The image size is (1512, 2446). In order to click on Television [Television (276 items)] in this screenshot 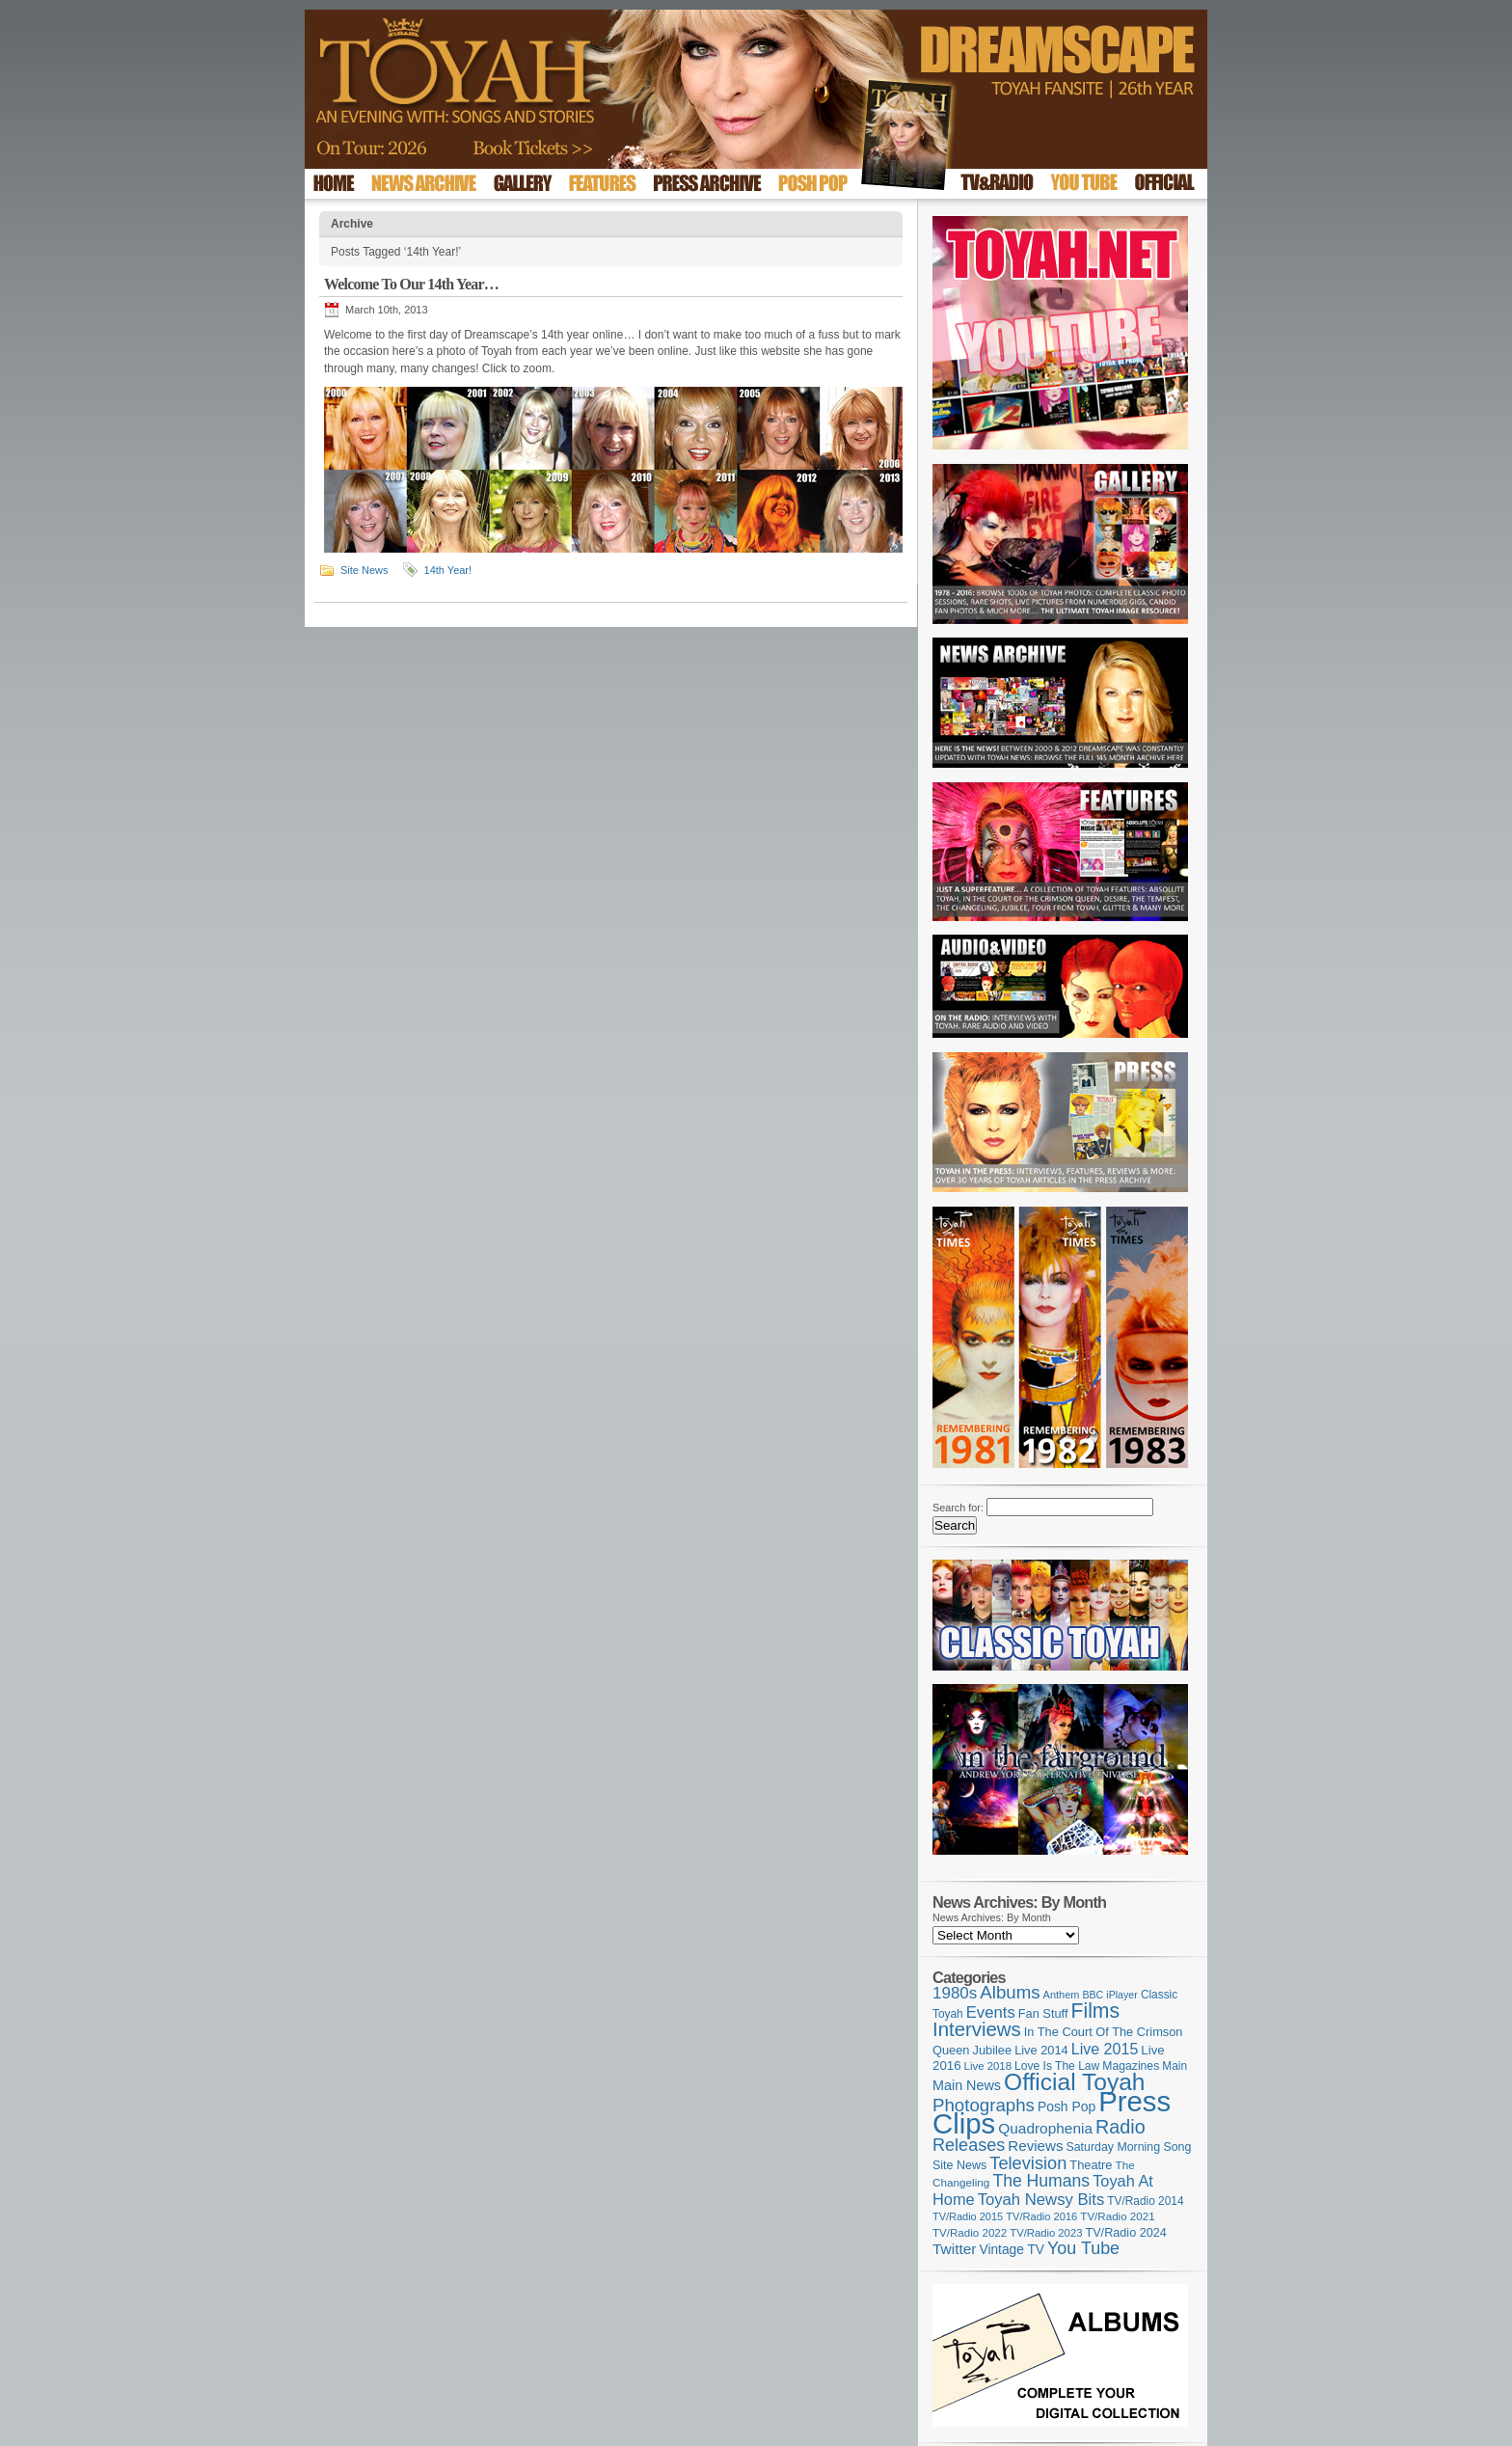, I will do `click(1027, 2163)`.